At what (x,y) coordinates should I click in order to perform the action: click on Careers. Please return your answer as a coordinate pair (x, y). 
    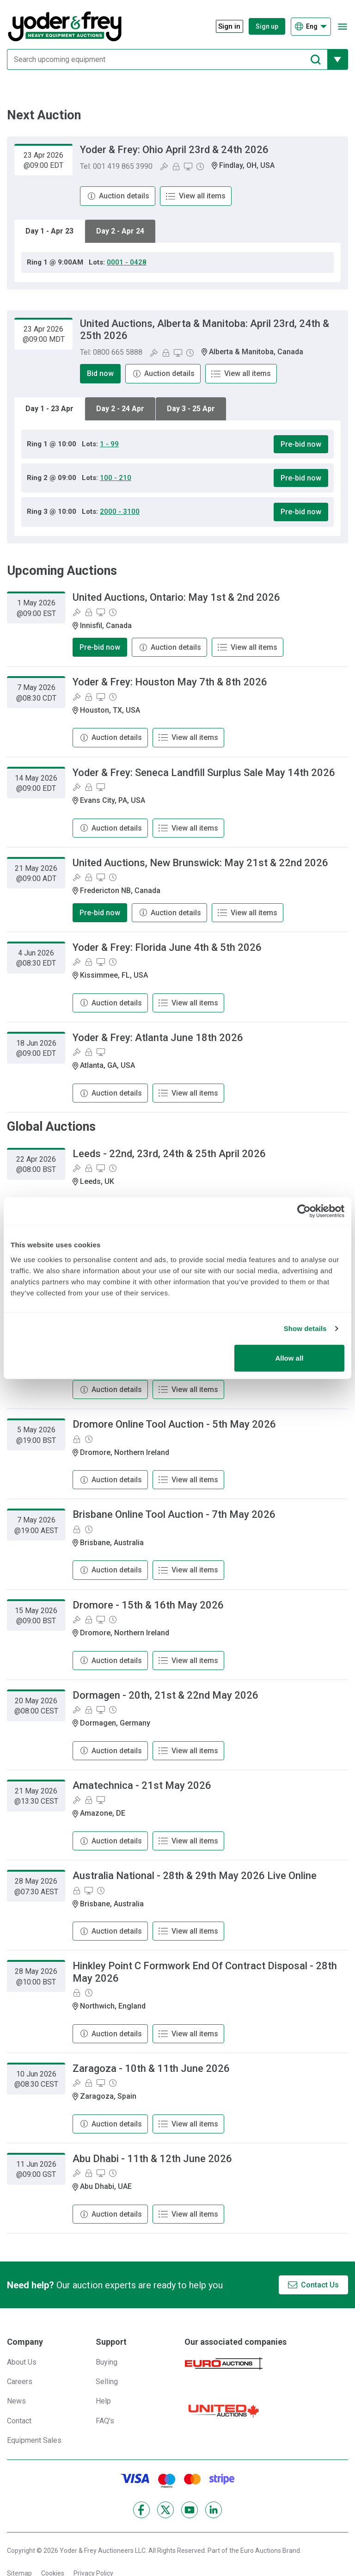
    Looking at the image, I should click on (19, 2381).